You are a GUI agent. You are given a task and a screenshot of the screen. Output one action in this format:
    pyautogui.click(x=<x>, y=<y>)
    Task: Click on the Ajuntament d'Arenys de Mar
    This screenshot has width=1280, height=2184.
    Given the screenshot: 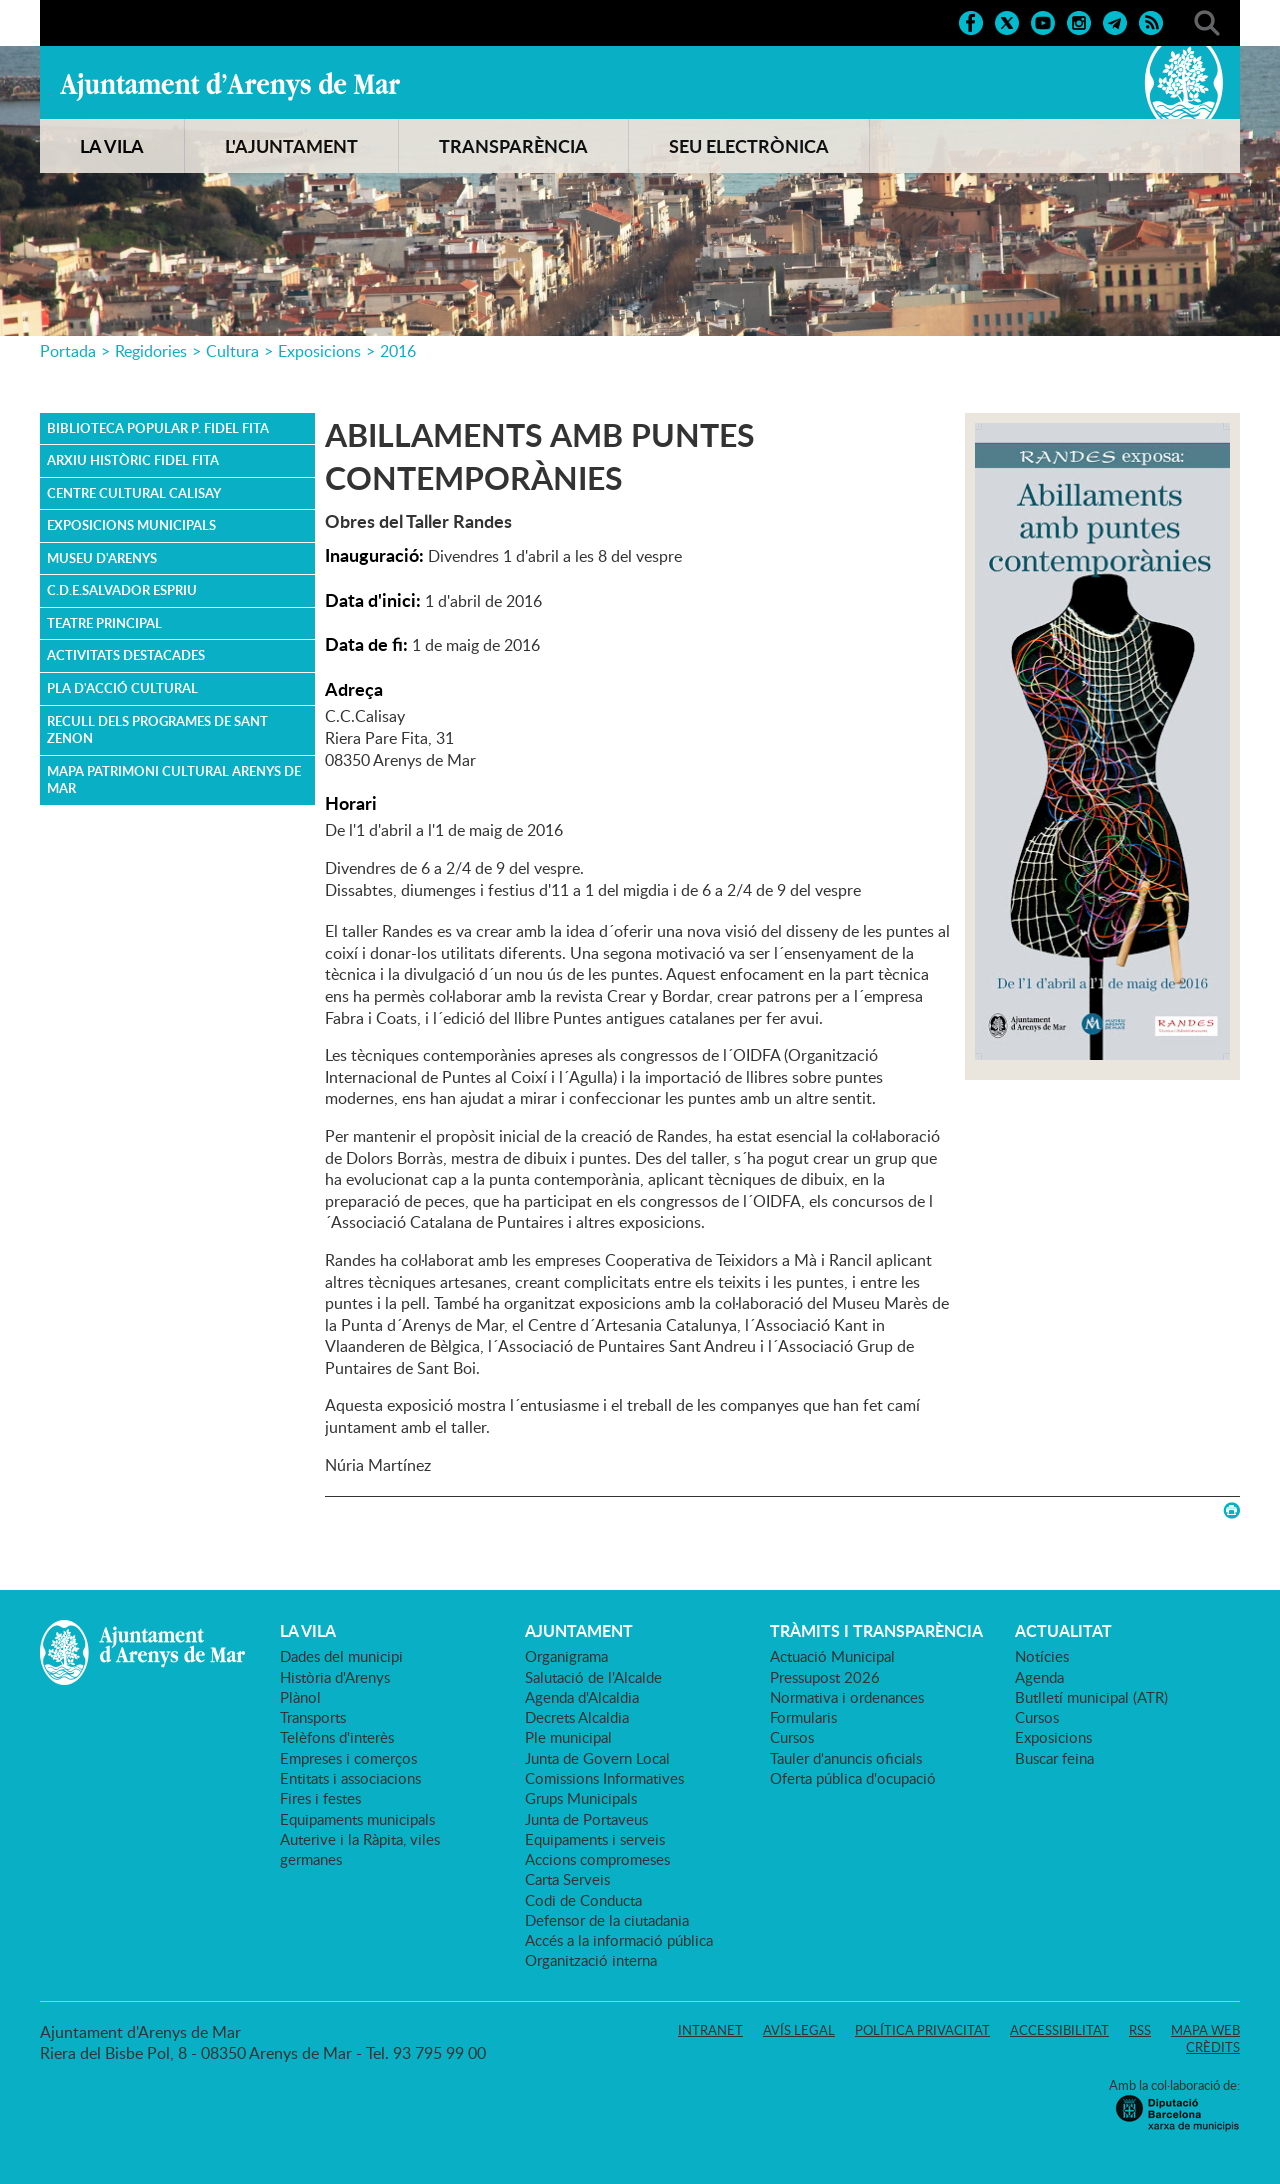 What is the action you would take?
    pyautogui.click(x=230, y=86)
    